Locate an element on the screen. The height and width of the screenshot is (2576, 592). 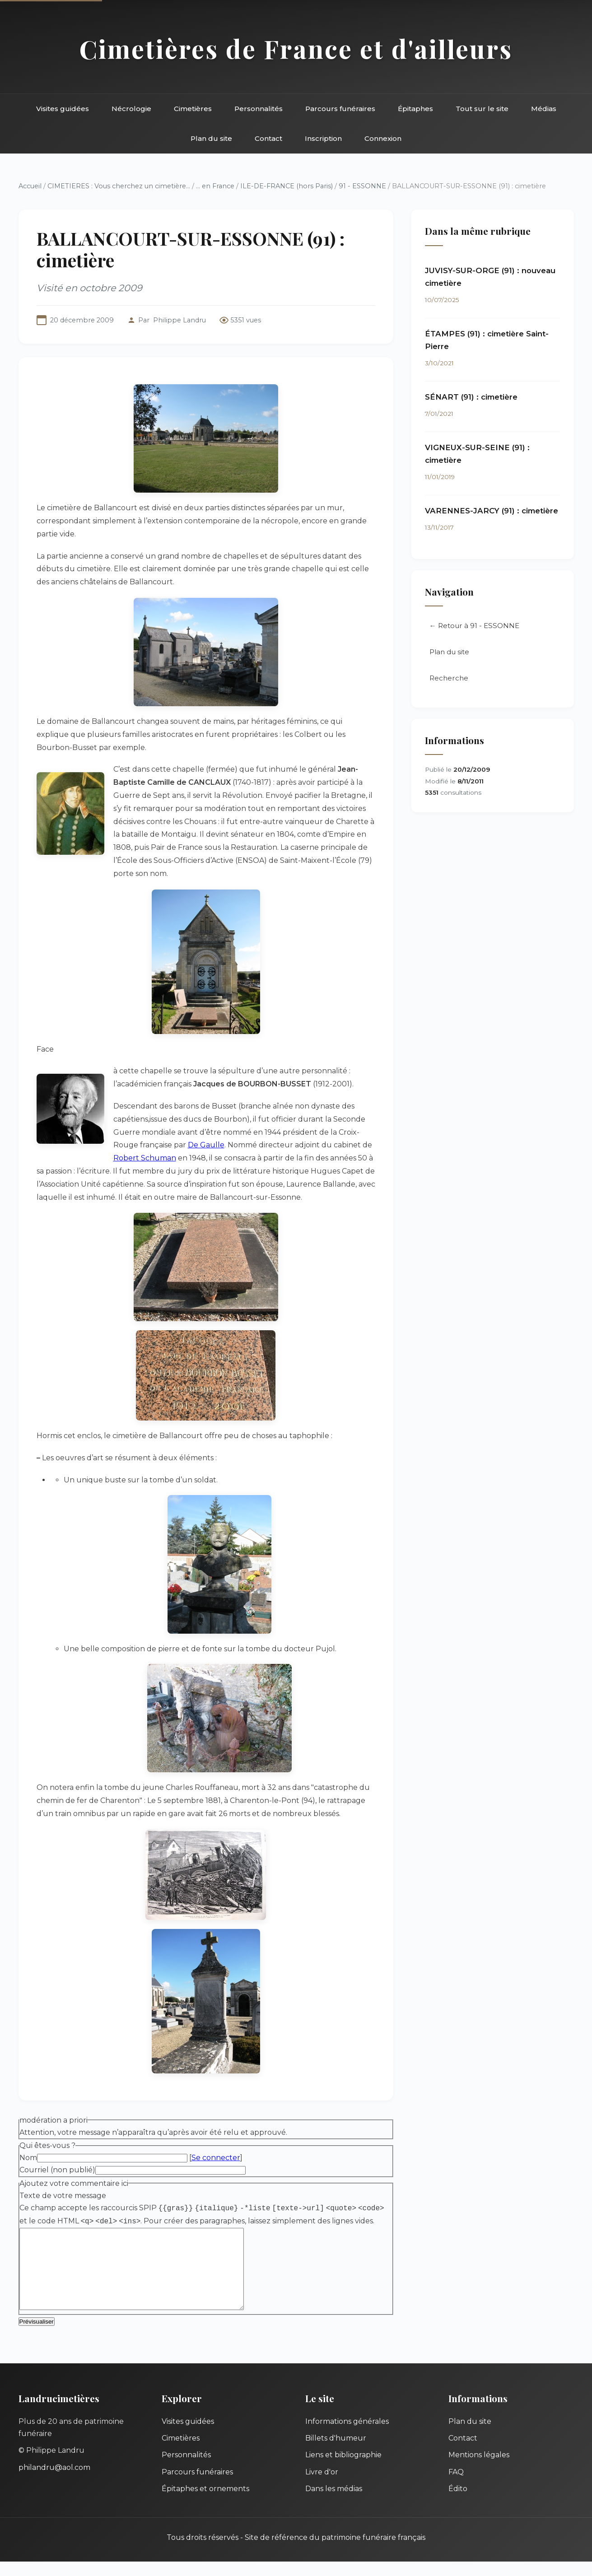
FAQ is located at coordinates (456, 2486).